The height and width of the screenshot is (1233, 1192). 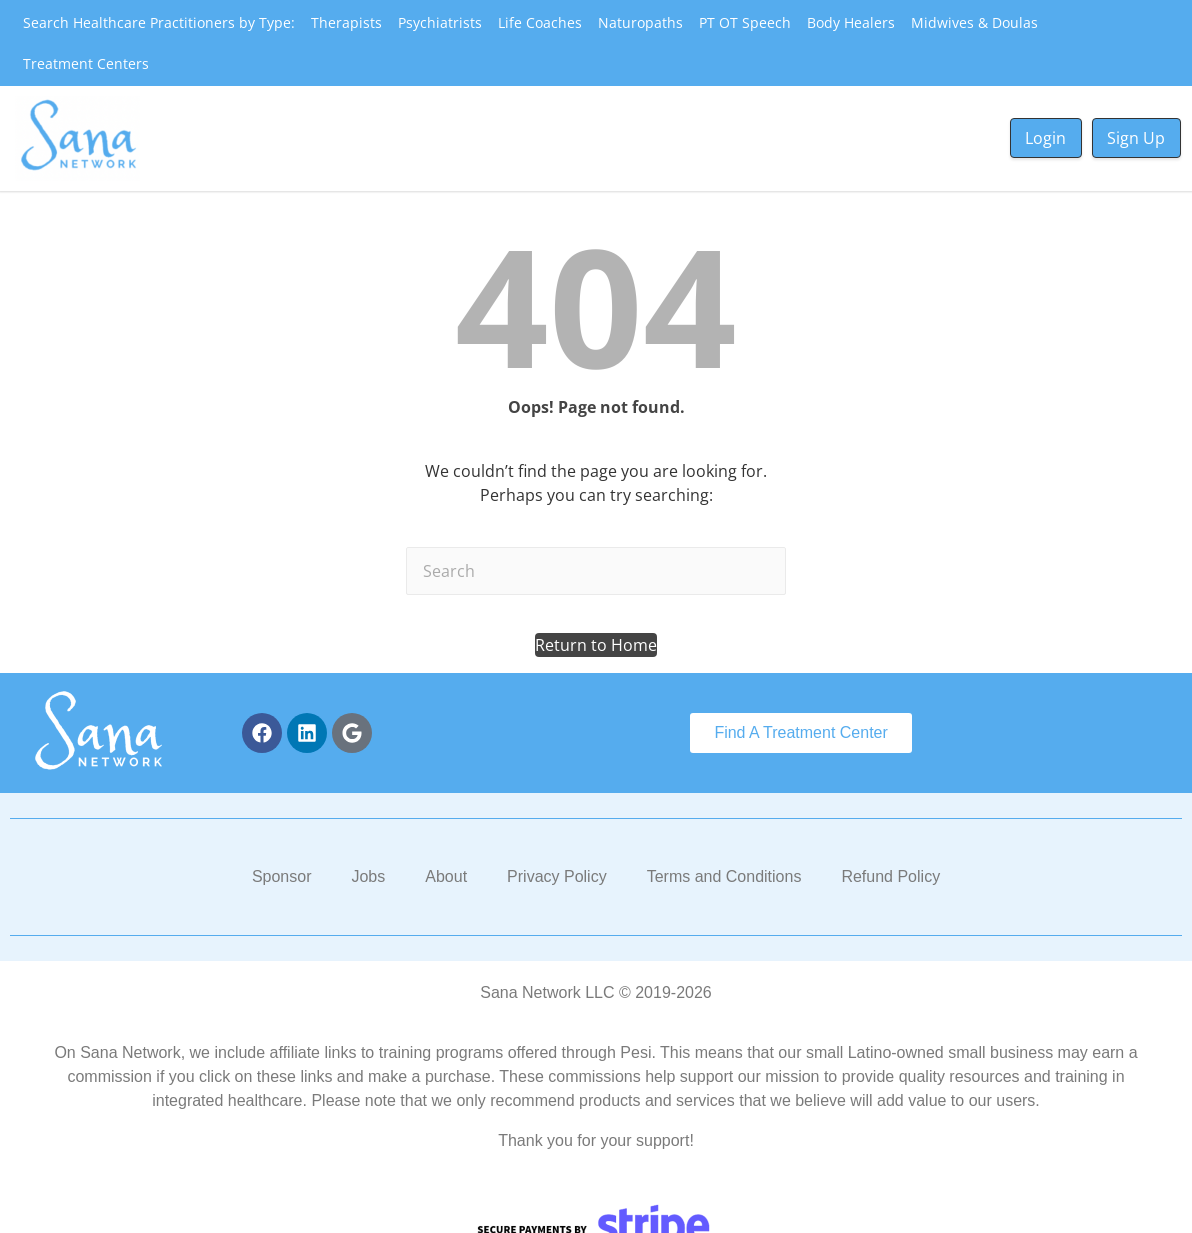 What do you see at coordinates (851, 22) in the screenshot?
I see `Body Healers` at bounding box center [851, 22].